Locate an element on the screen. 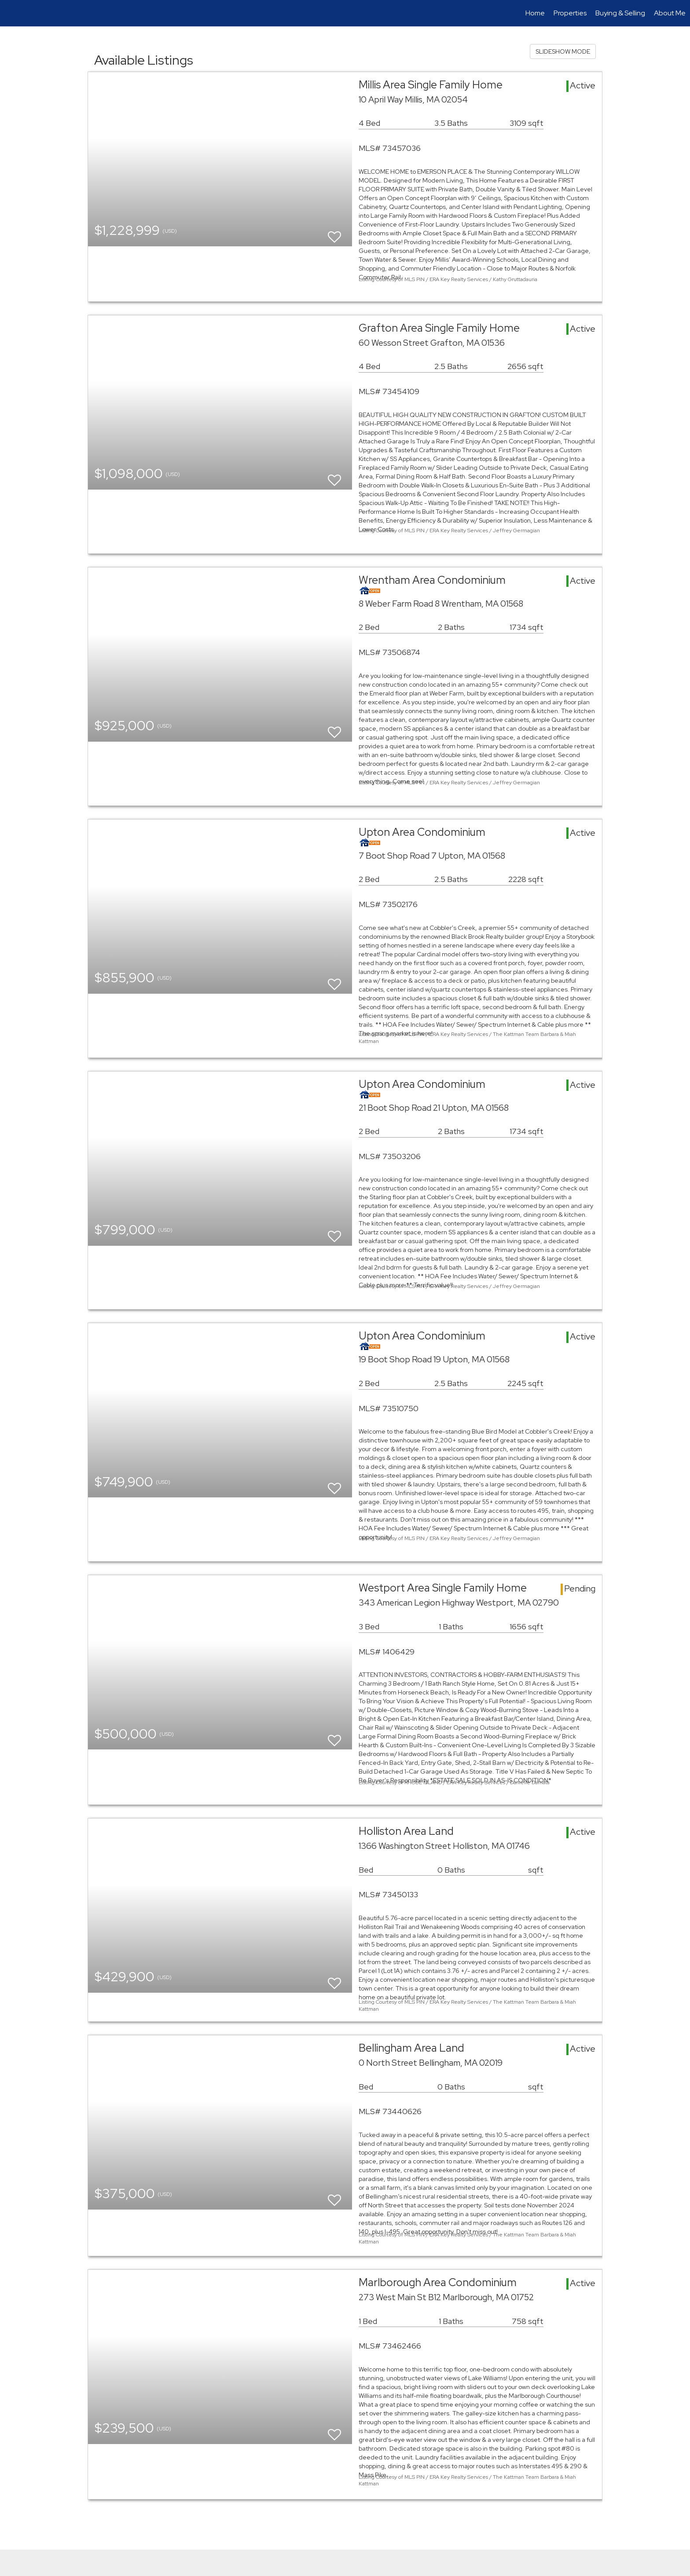 The height and width of the screenshot is (2576, 690). Properties is located at coordinates (570, 13).